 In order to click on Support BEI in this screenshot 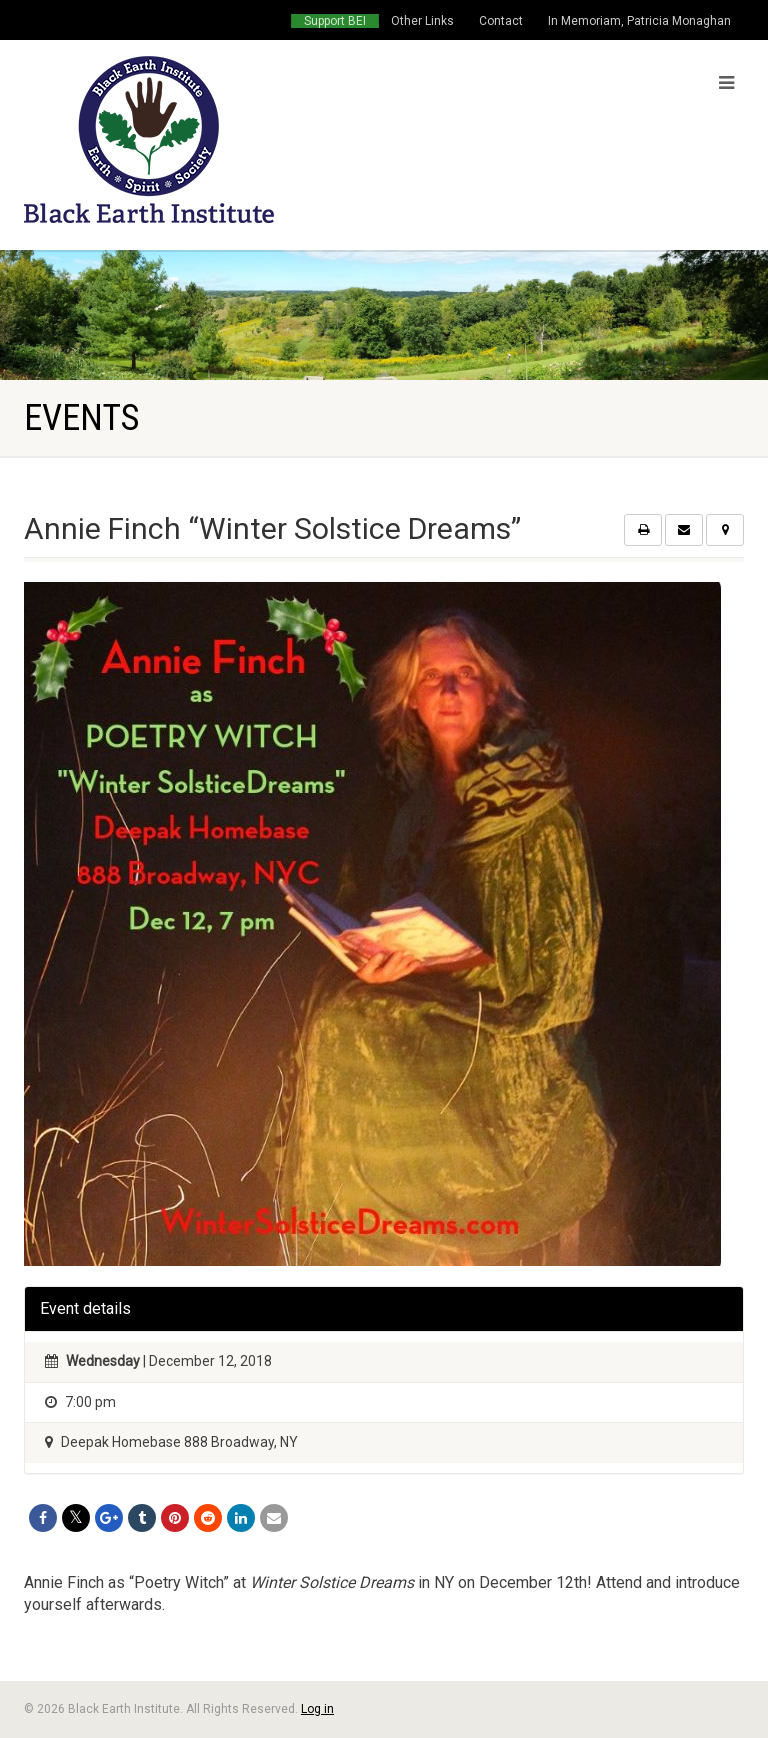, I will do `click(335, 21)`.